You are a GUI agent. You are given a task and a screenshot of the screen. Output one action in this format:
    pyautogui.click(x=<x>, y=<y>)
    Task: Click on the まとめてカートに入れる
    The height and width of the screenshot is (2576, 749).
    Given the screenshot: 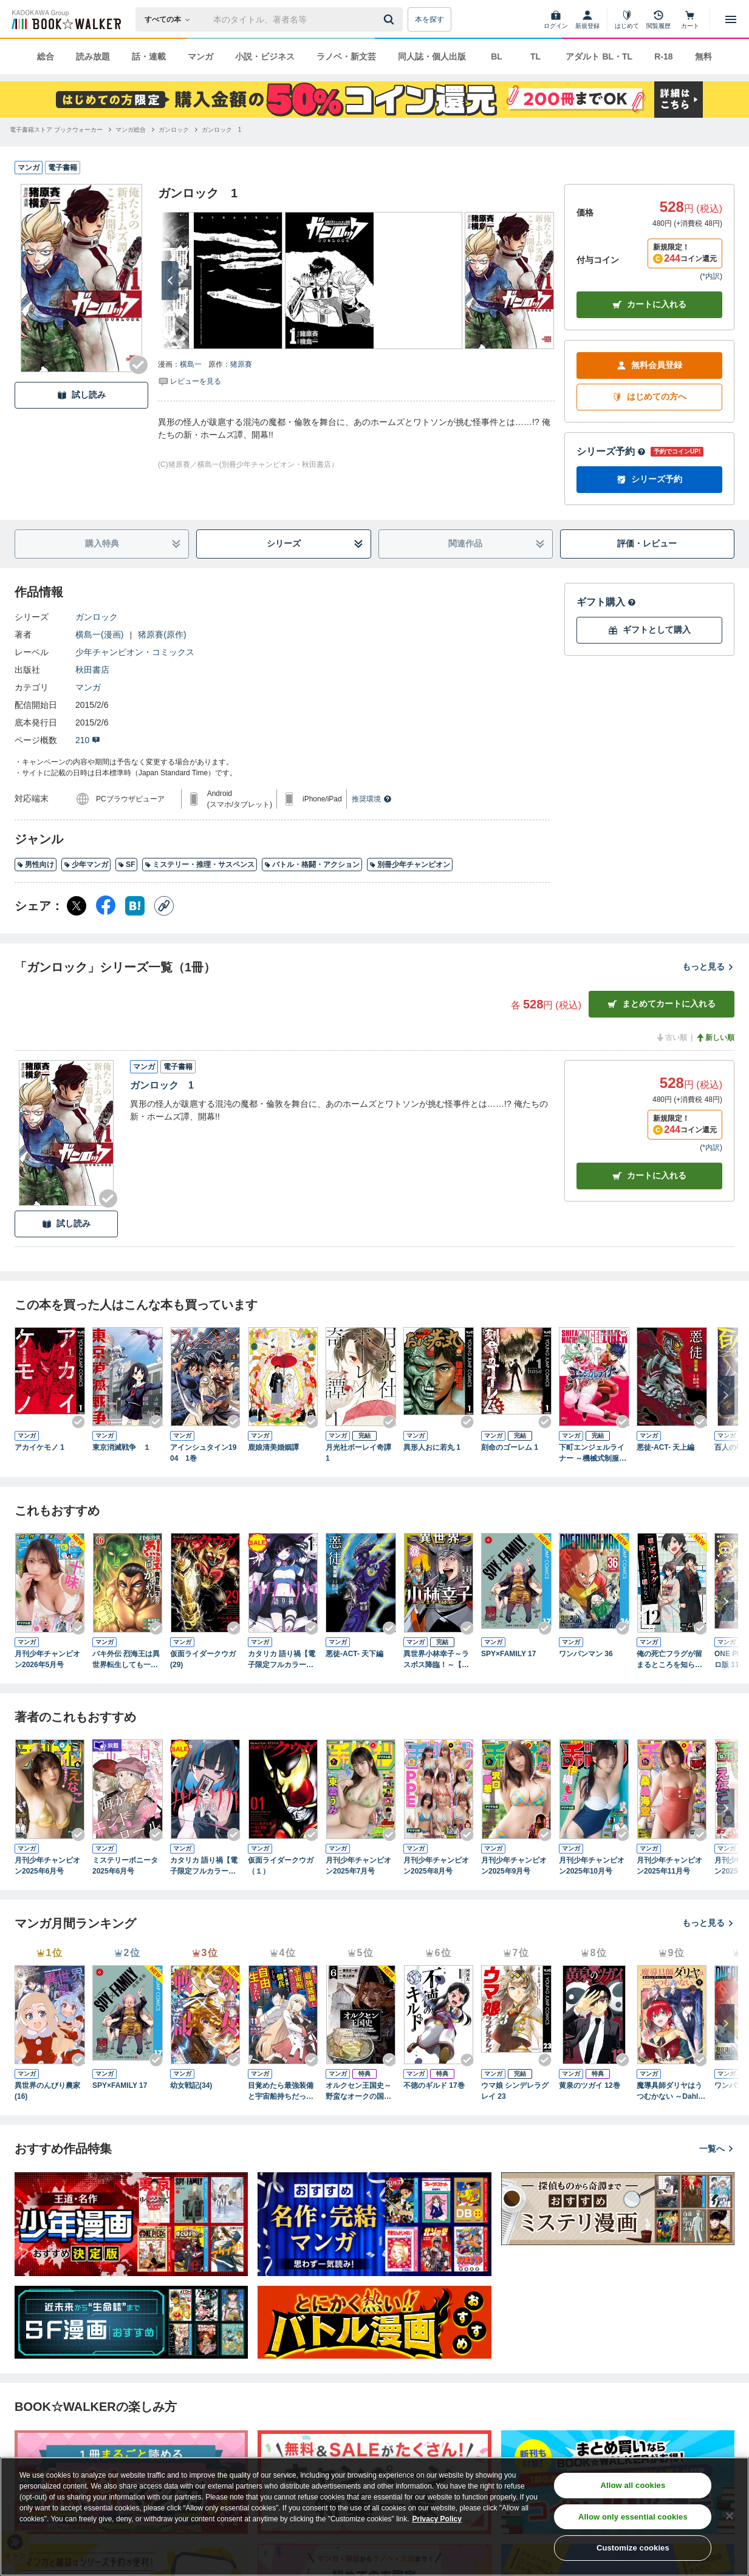 What is the action you would take?
    pyautogui.click(x=661, y=1004)
    